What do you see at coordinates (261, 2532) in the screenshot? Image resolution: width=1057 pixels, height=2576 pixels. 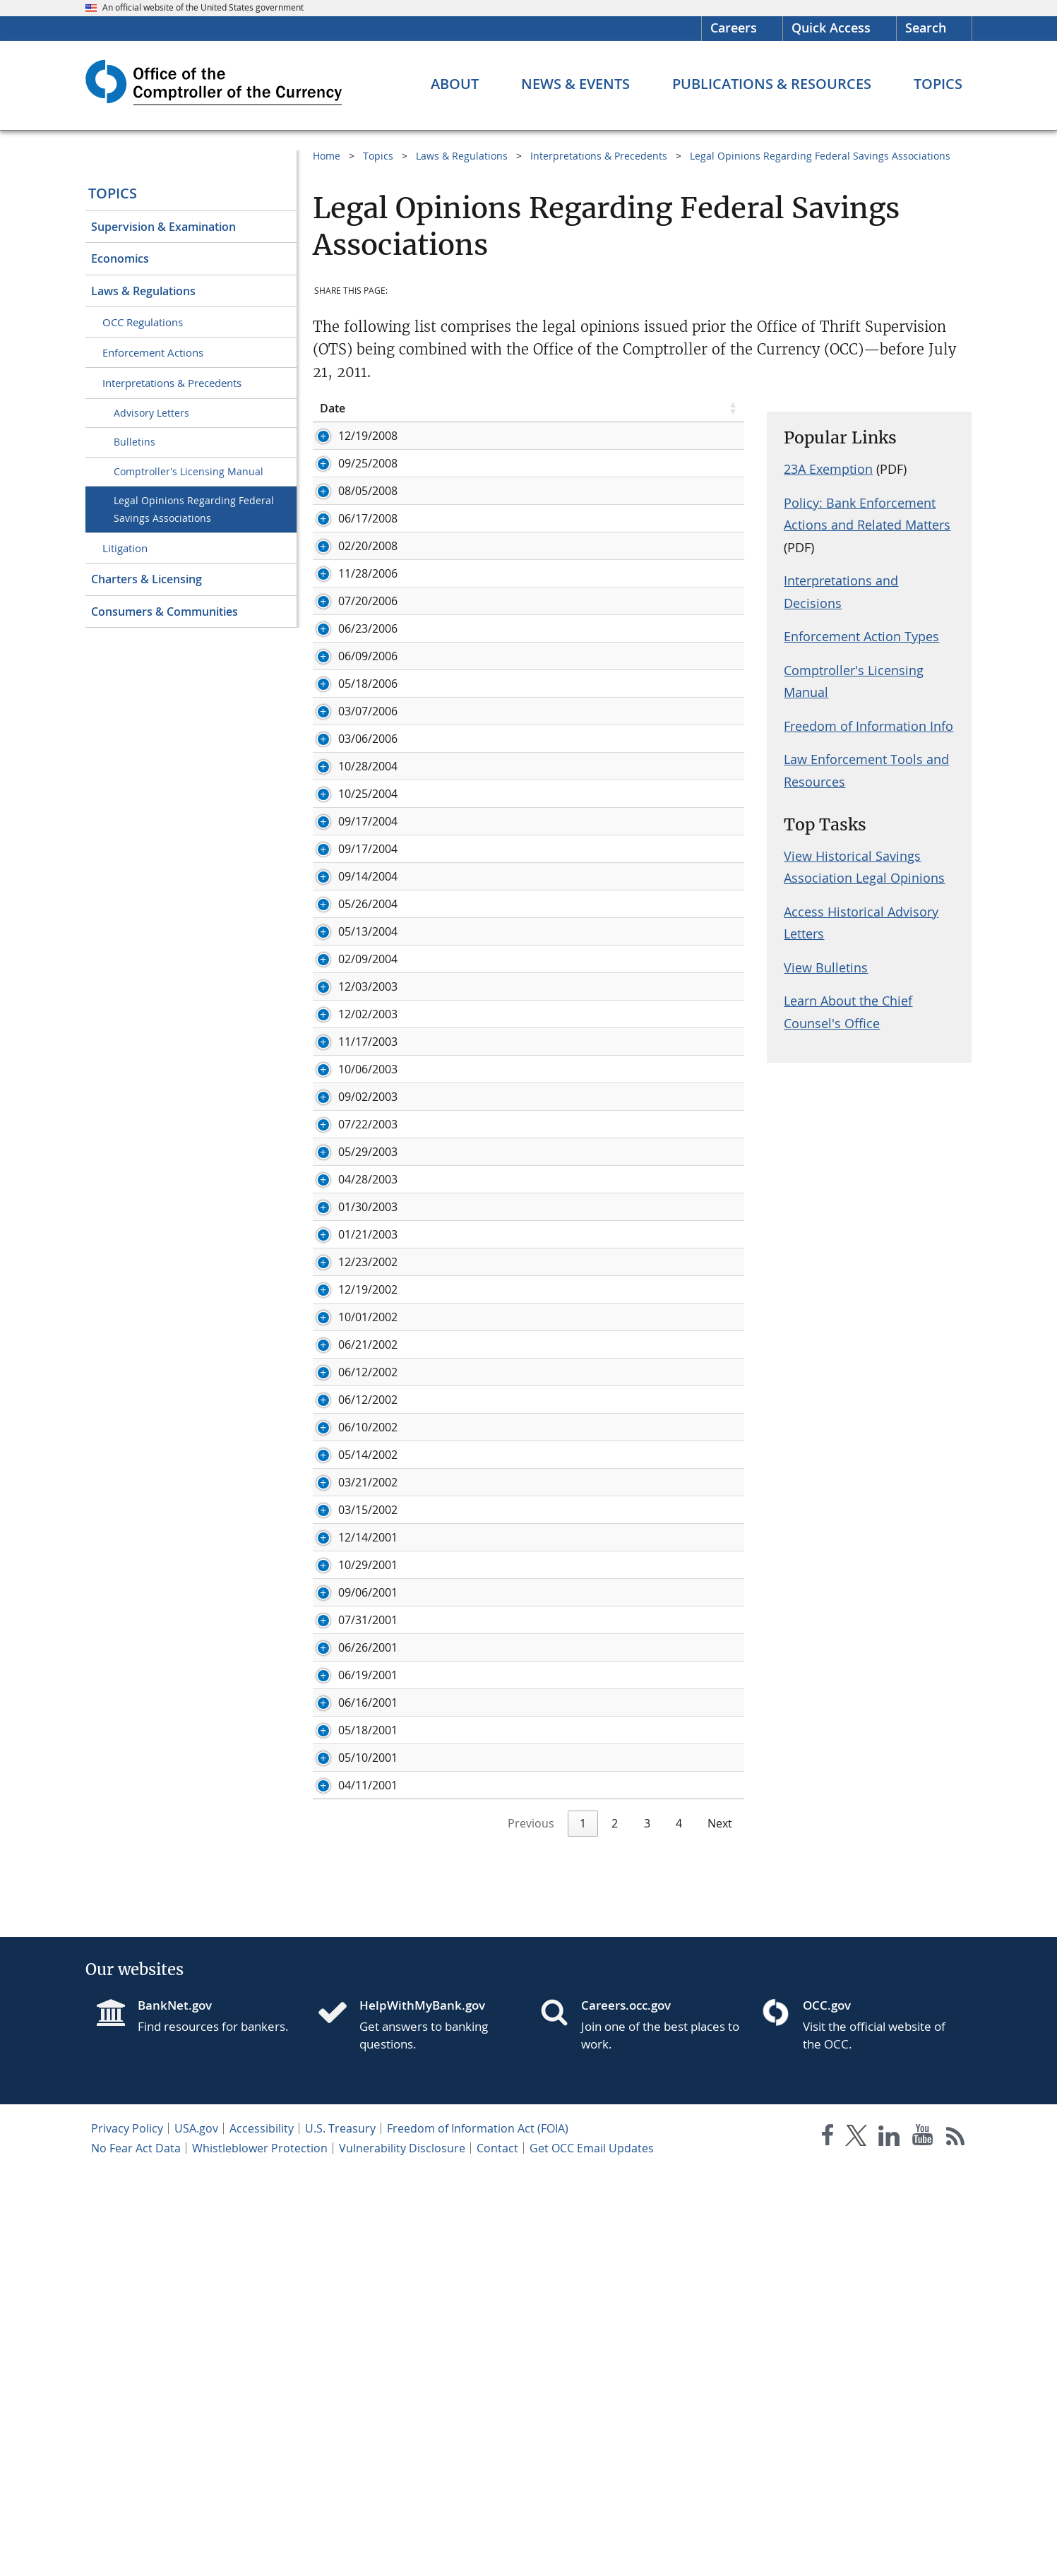 I see `Accessibility` at bounding box center [261, 2532].